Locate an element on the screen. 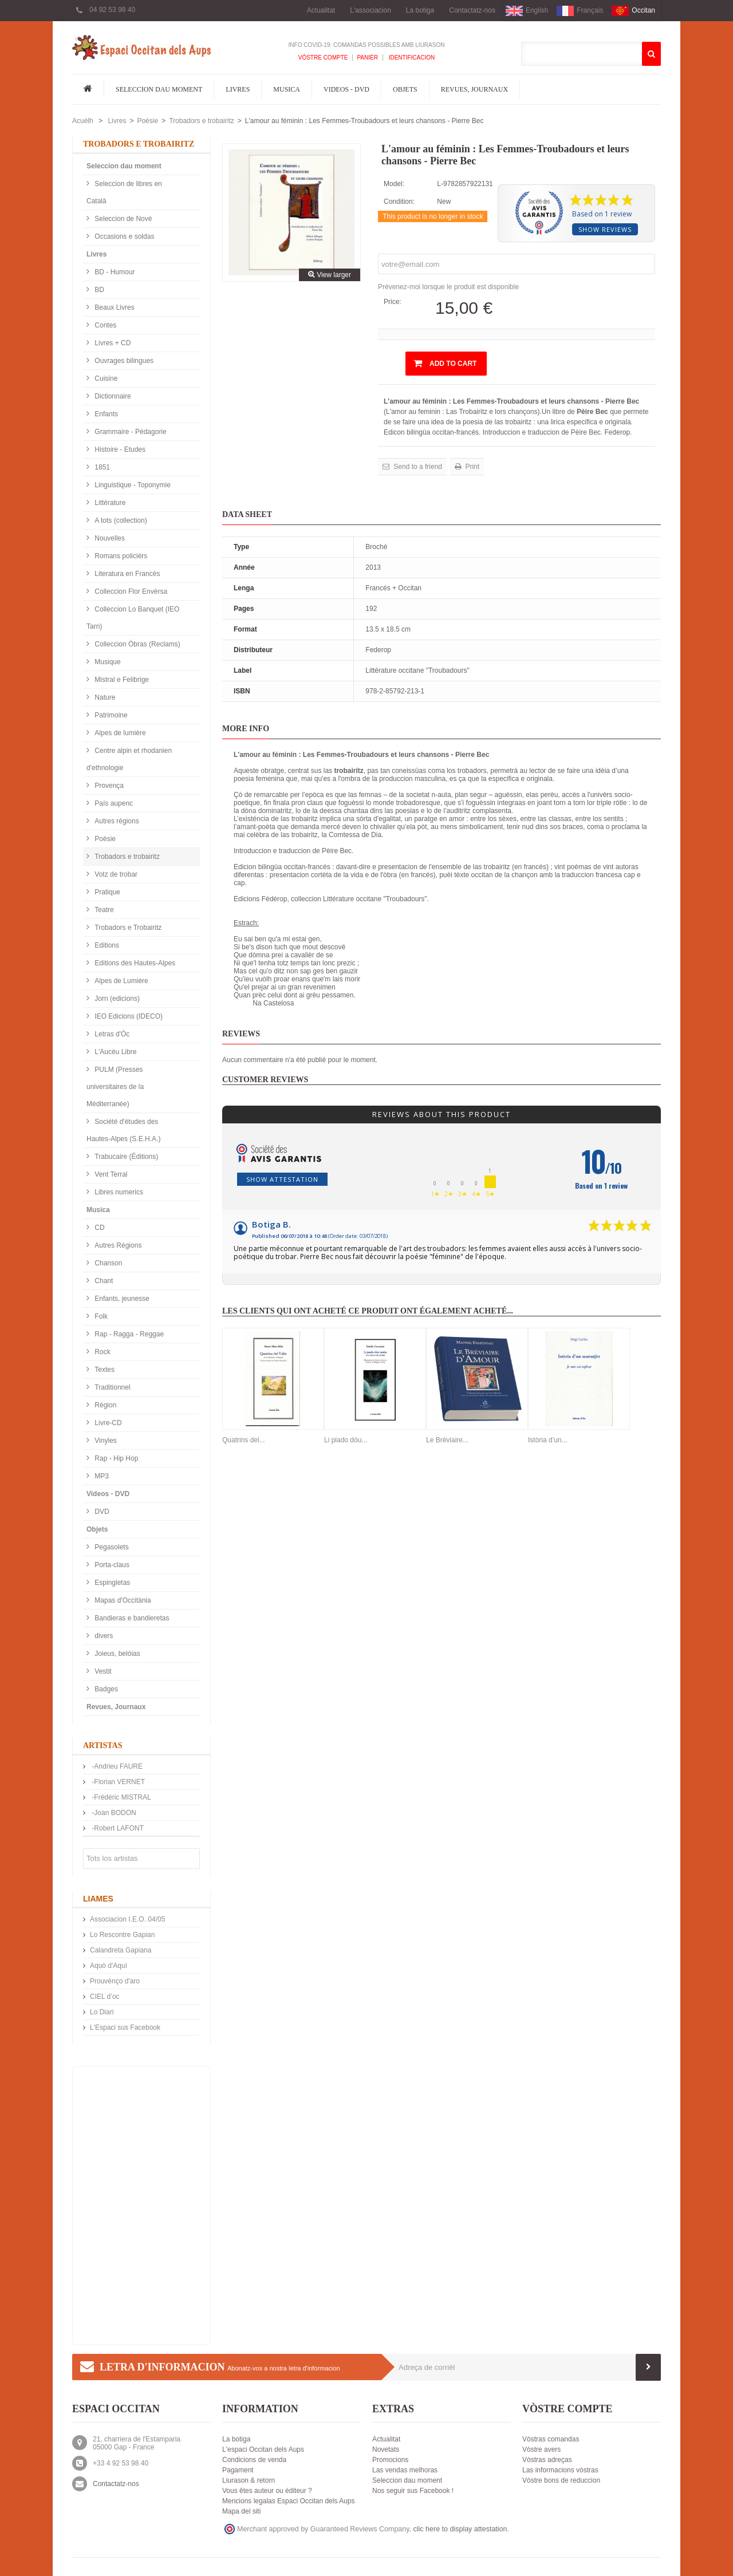 The image size is (733, 2576). PULM (Presses universitaires de la Méditerranée) is located at coordinates (115, 1087).